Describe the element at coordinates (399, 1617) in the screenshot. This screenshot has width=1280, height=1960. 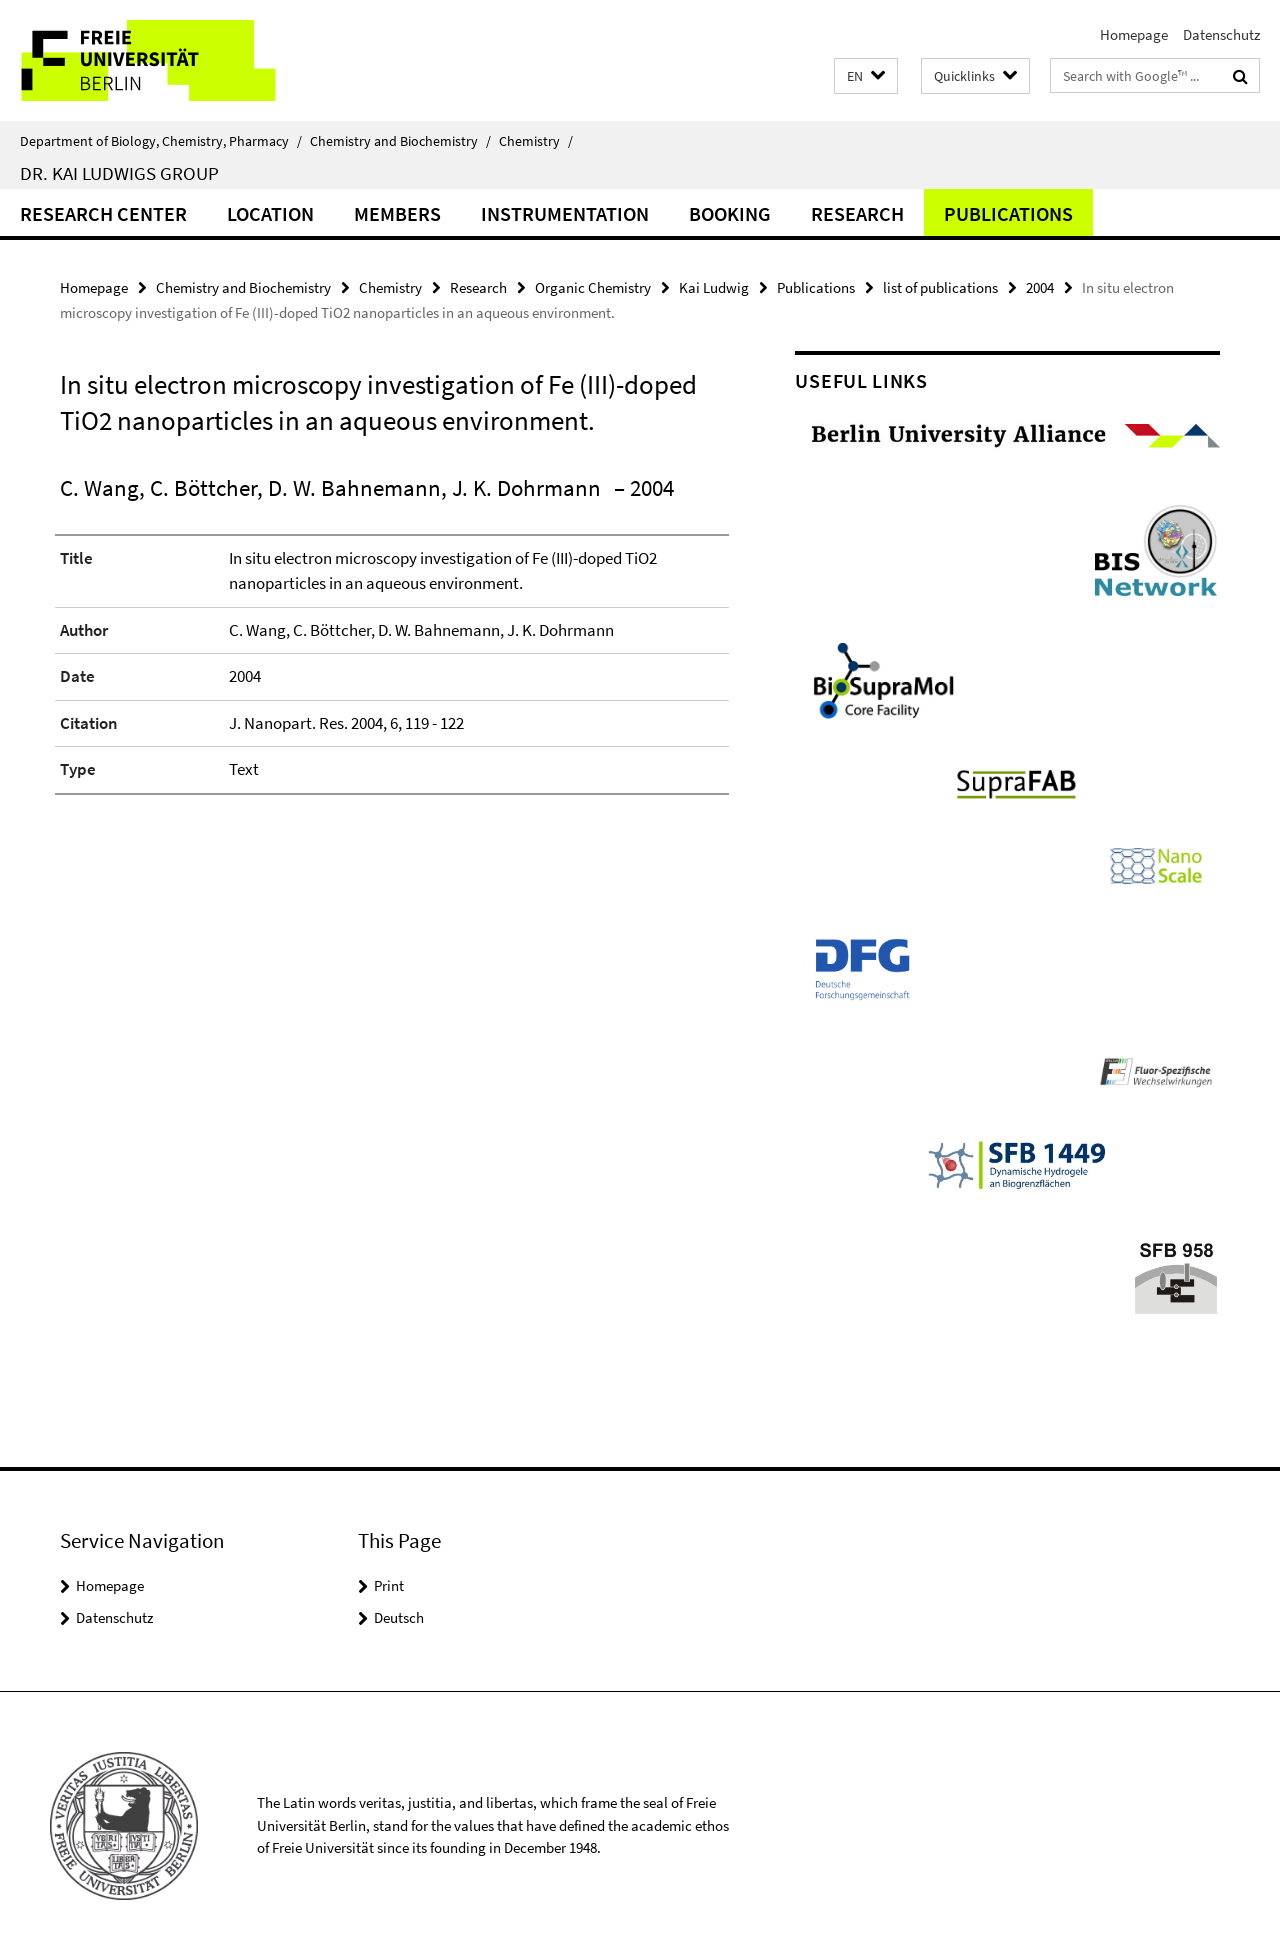
I see `Deutsch` at that location.